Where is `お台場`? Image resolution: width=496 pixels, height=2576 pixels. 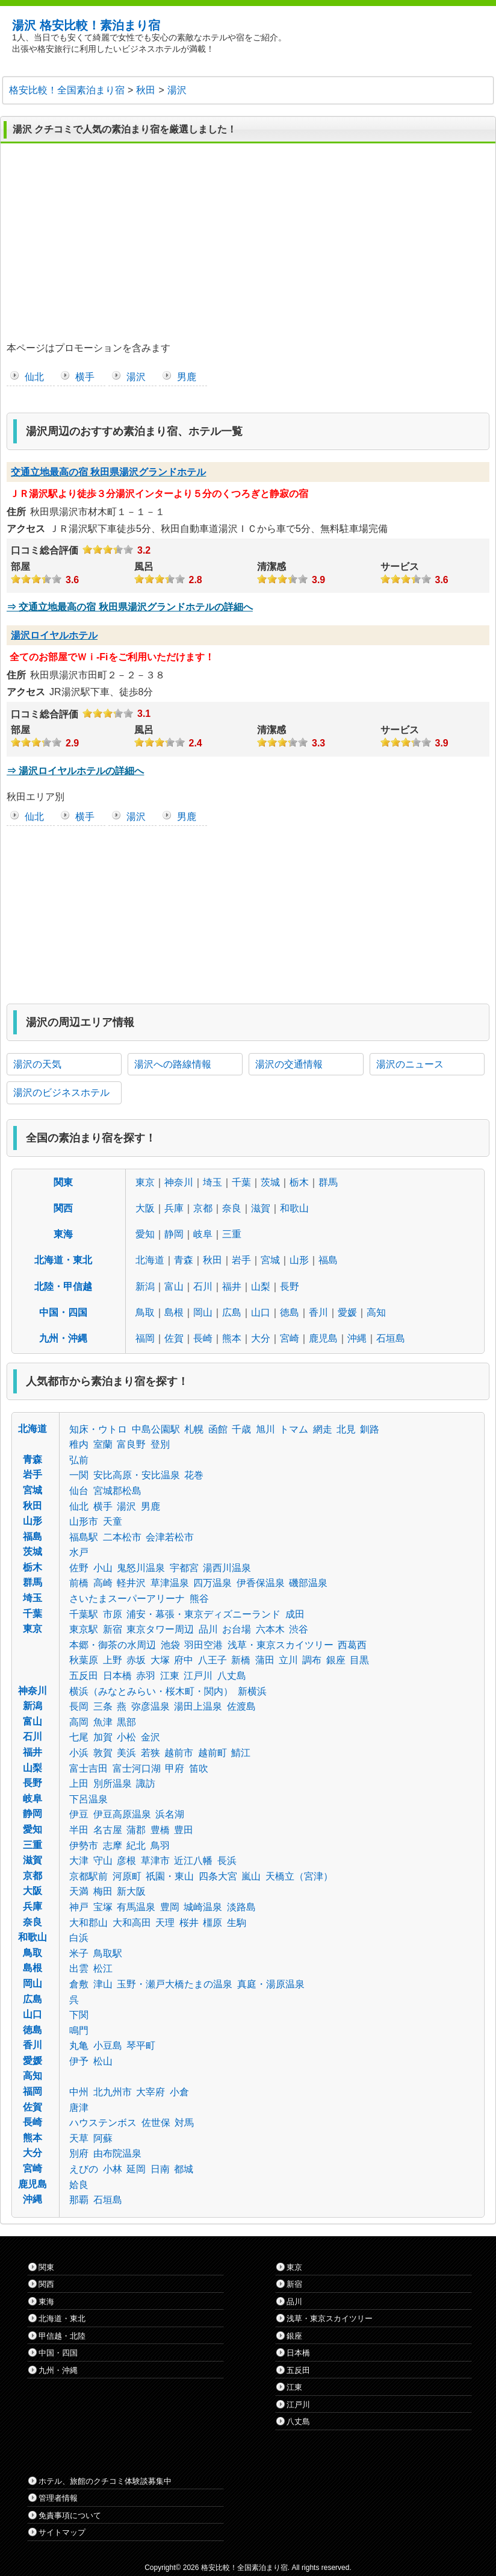
お台場 is located at coordinates (236, 1629).